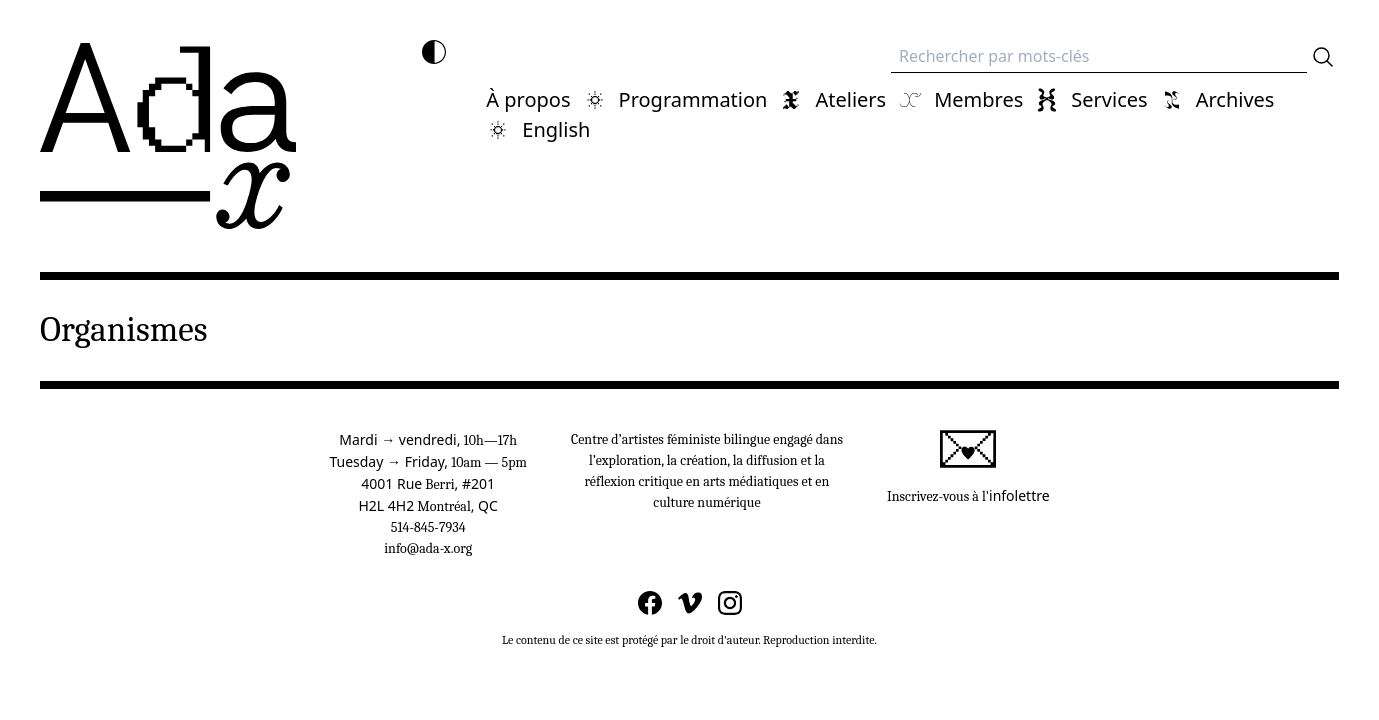  What do you see at coordinates (968, 467) in the screenshot?
I see `Inscrivez-vous à l'` at bounding box center [968, 467].